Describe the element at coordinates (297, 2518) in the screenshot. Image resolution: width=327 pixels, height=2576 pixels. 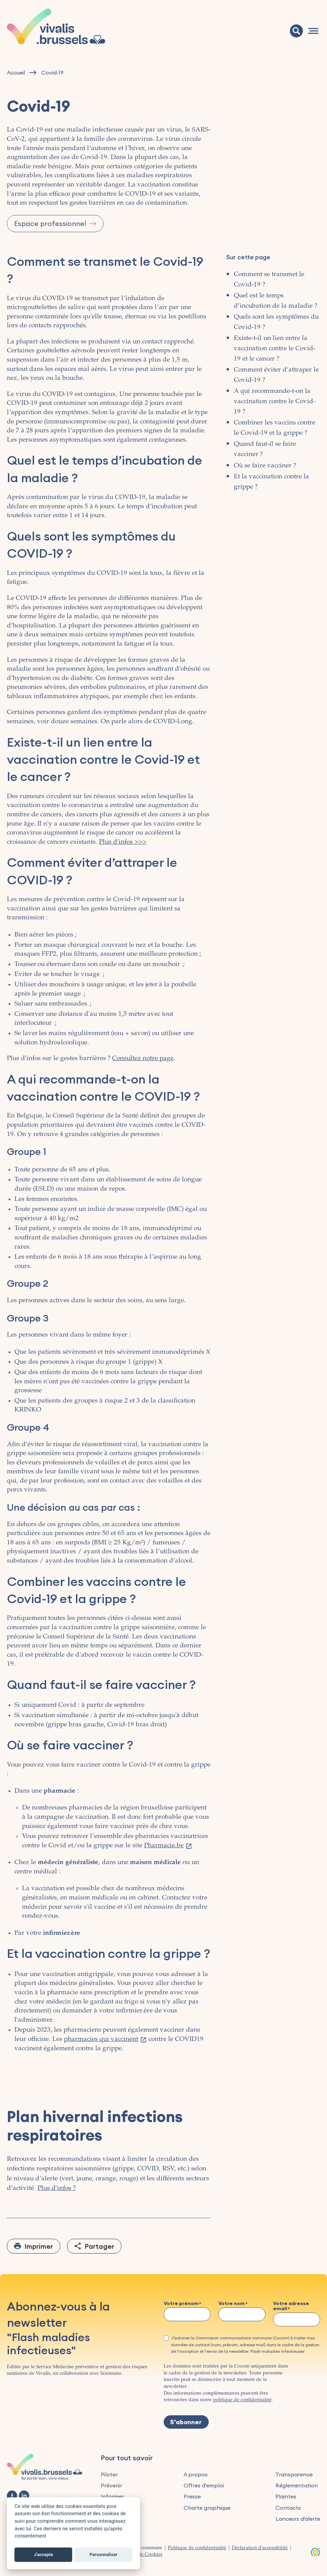
I see `Lanceurs d'alerte` at that location.